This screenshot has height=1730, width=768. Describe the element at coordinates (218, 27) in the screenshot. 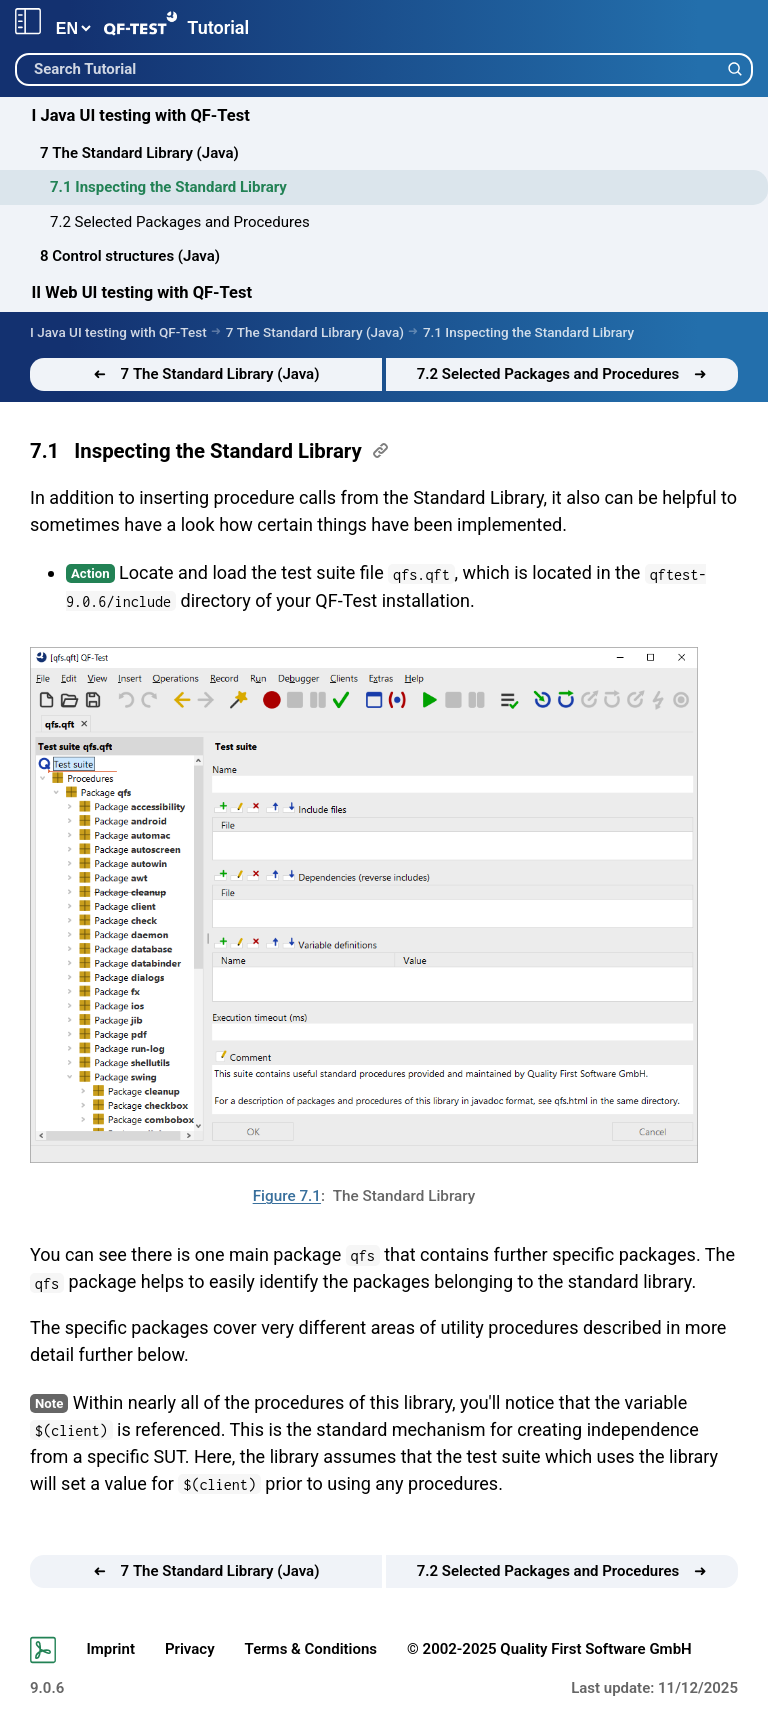

I see `Tutorial` at that location.